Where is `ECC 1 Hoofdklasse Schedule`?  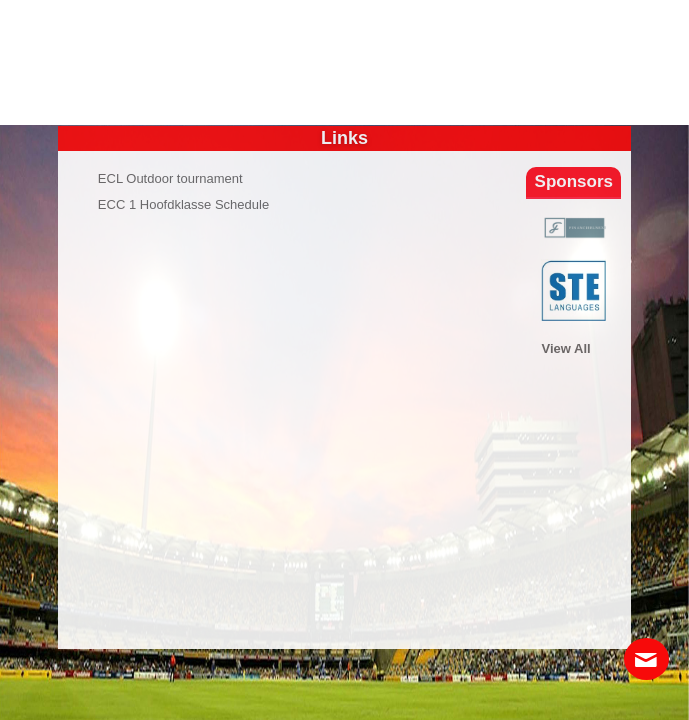
ECC 1 Hoofdklasse Schedule is located at coordinates (183, 204).